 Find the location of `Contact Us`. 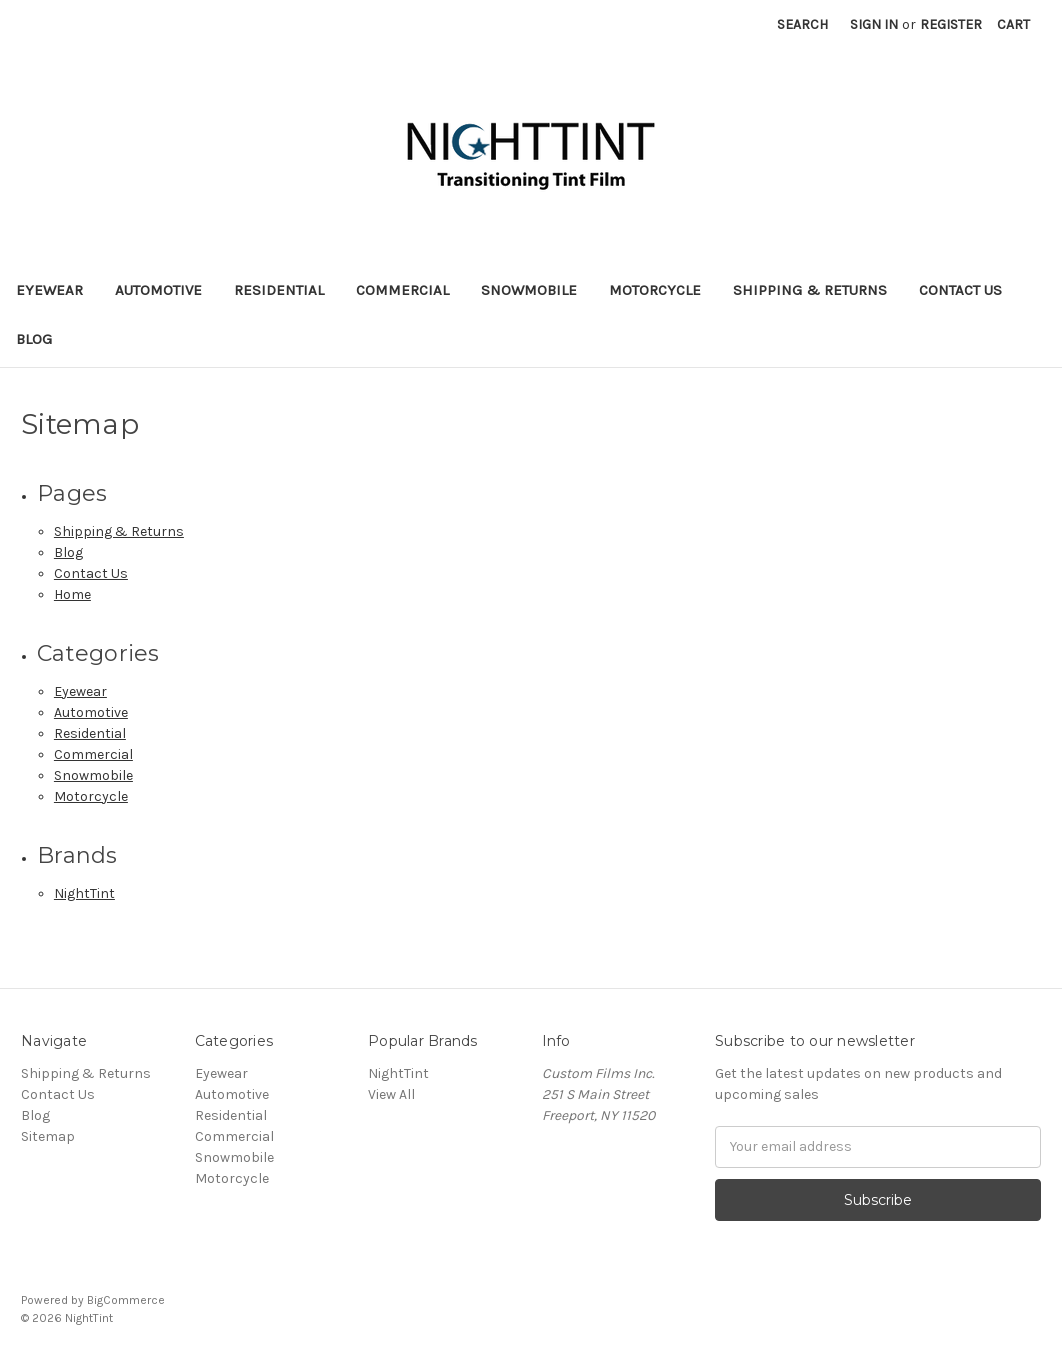

Contact Us is located at coordinates (960, 290).